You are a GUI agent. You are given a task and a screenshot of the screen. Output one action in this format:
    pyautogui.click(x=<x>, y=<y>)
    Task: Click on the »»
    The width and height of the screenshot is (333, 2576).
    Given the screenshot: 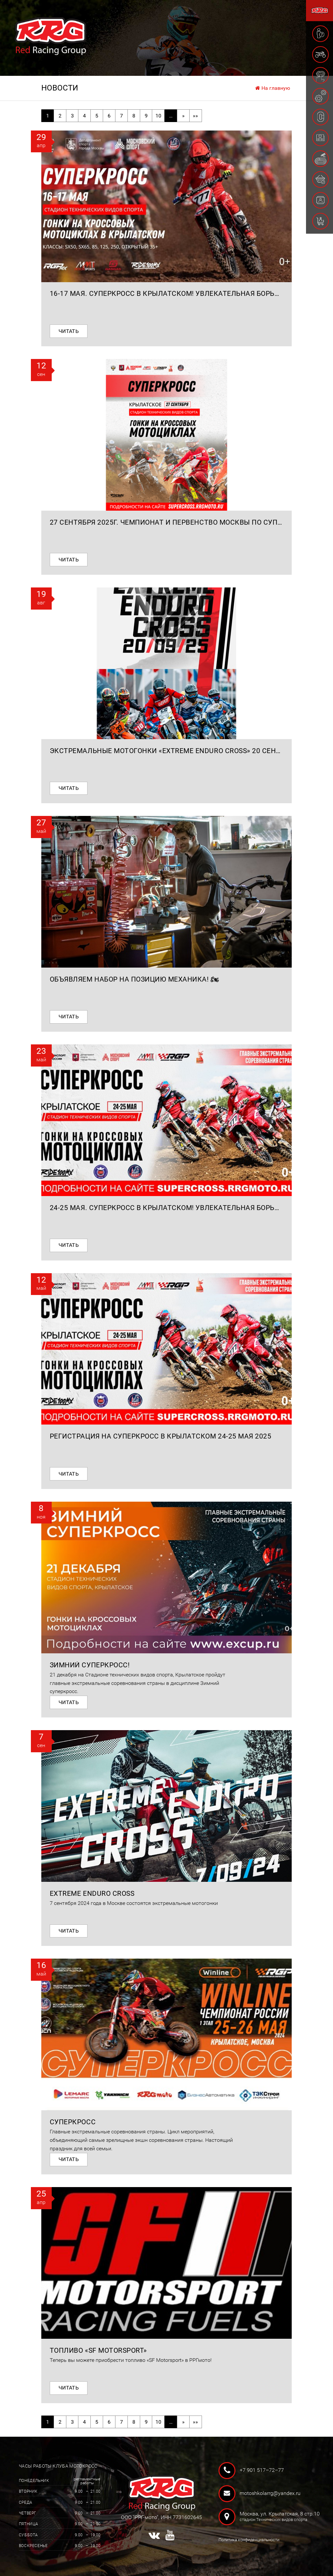 What is the action you would take?
    pyautogui.click(x=195, y=116)
    